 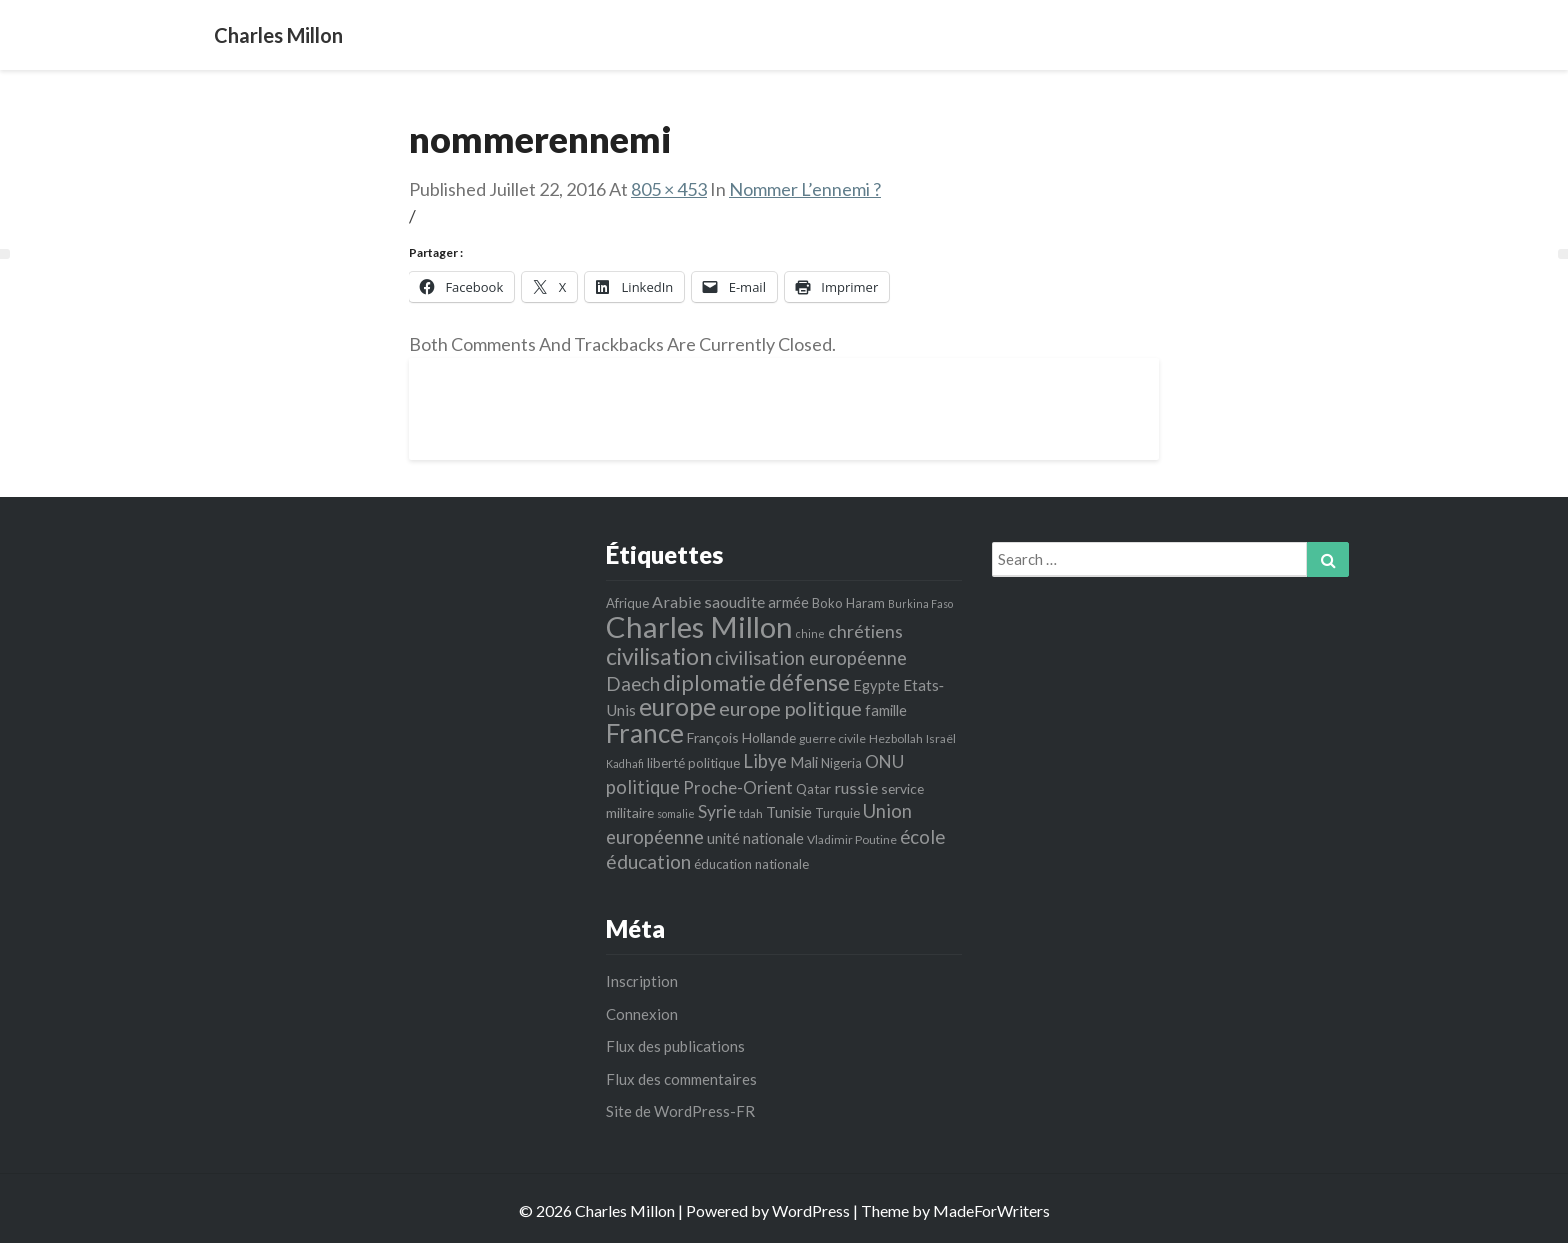 I want to click on guerre civile [guerre civile (5 éléments)], so click(x=832, y=738).